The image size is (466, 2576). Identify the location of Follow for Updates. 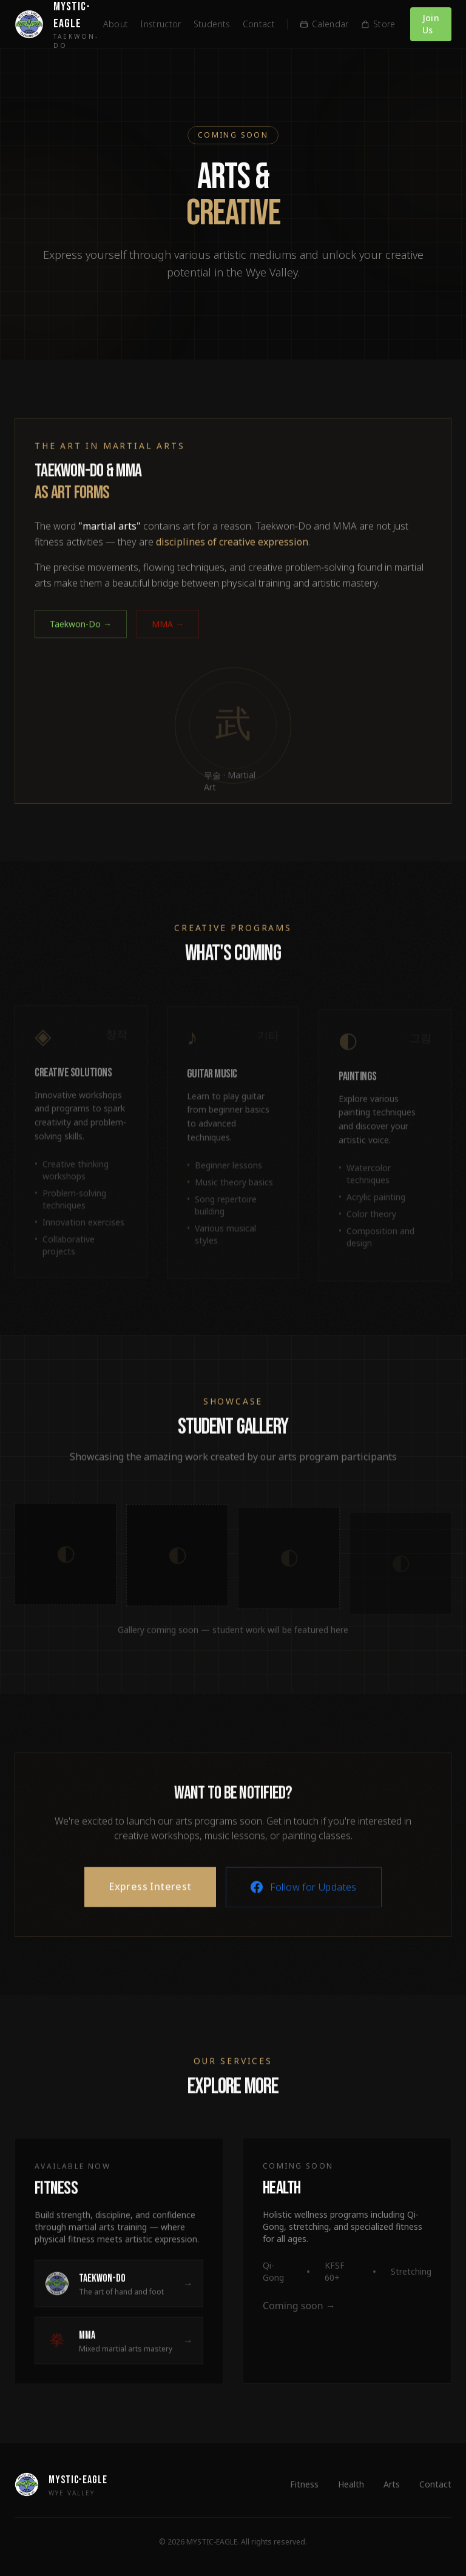
(304, 1902).